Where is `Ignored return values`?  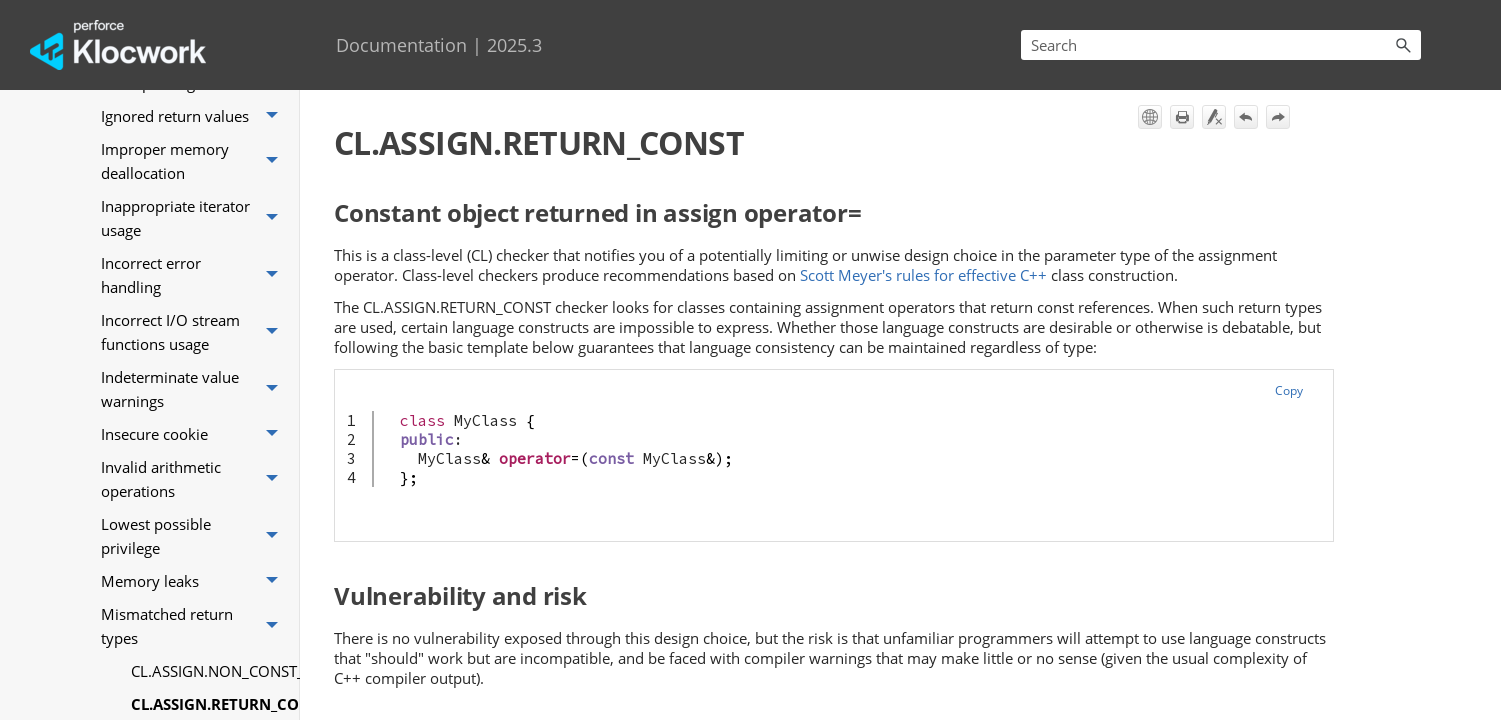 Ignored return values is located at coordinates (195, 116).